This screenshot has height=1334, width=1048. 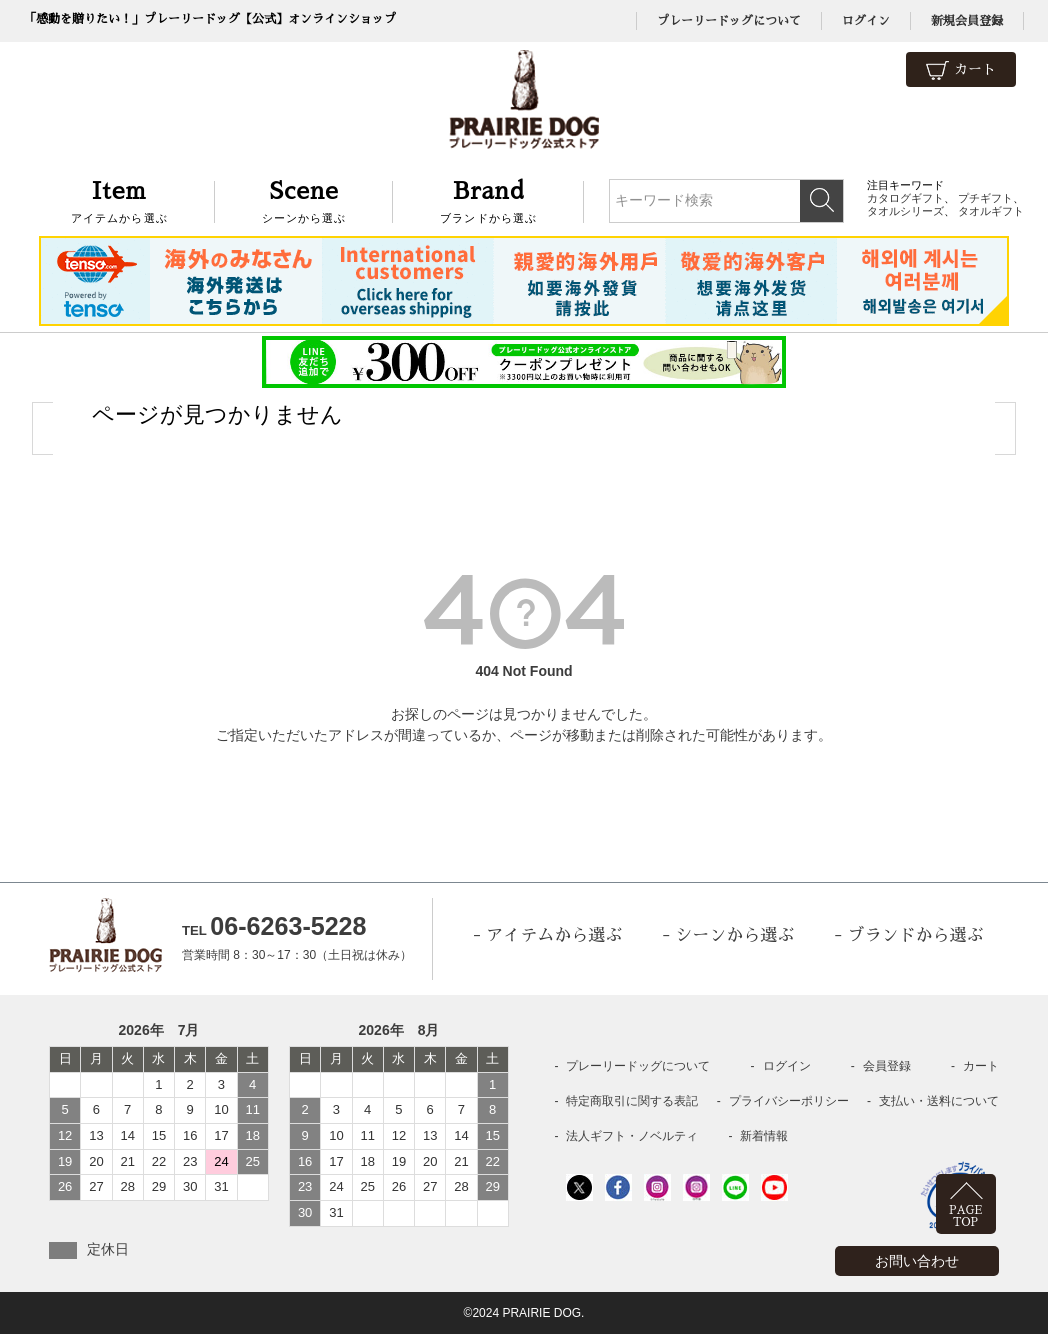 What do you see at coordinates (905, 211) in the screenshot?
I see `タオルシリーズ` at bounding box center [905, 211].